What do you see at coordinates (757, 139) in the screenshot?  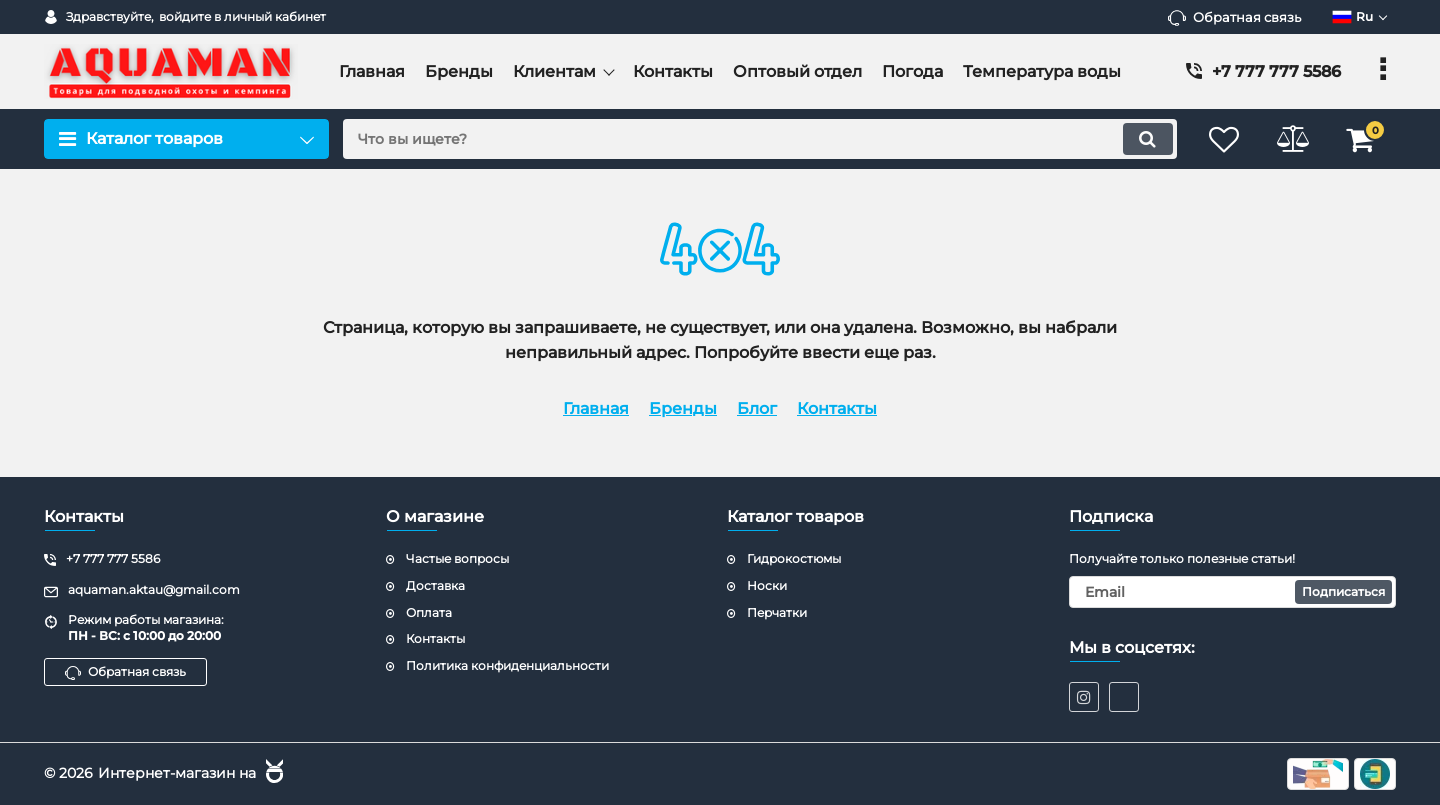 I see `[search]` at bounding box center [757, 139].